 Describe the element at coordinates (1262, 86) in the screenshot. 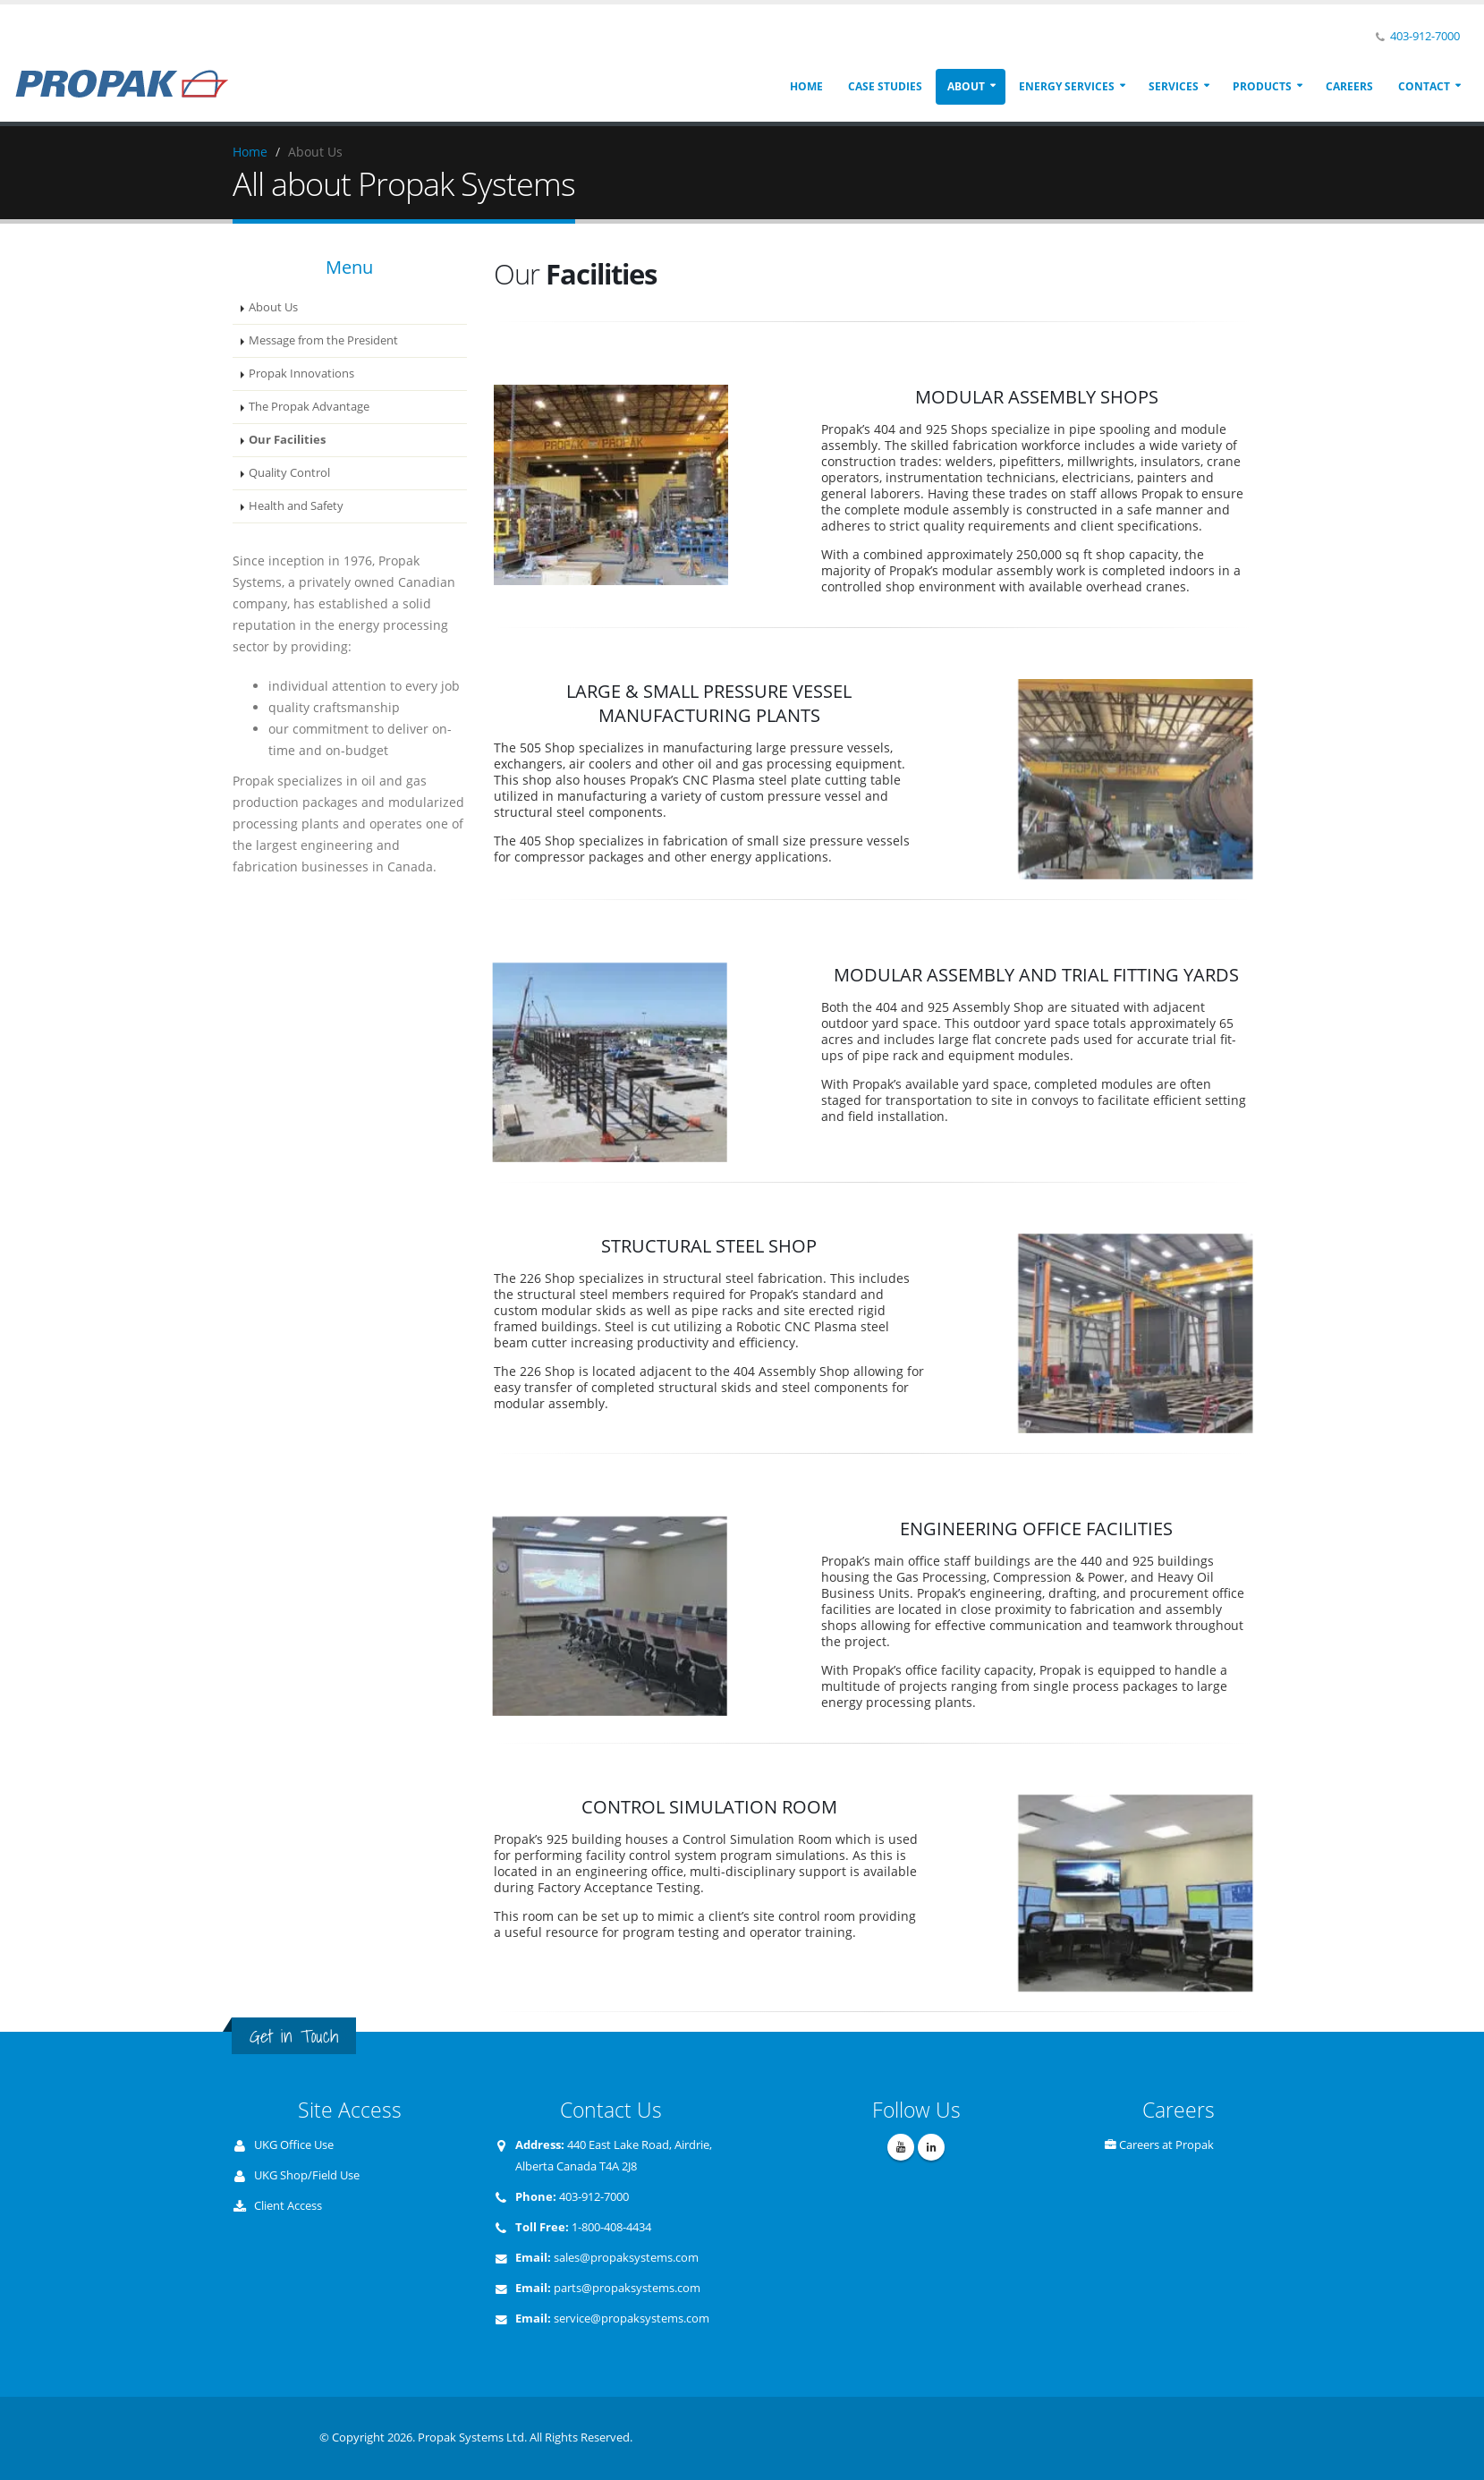

I see `Products` at that location.